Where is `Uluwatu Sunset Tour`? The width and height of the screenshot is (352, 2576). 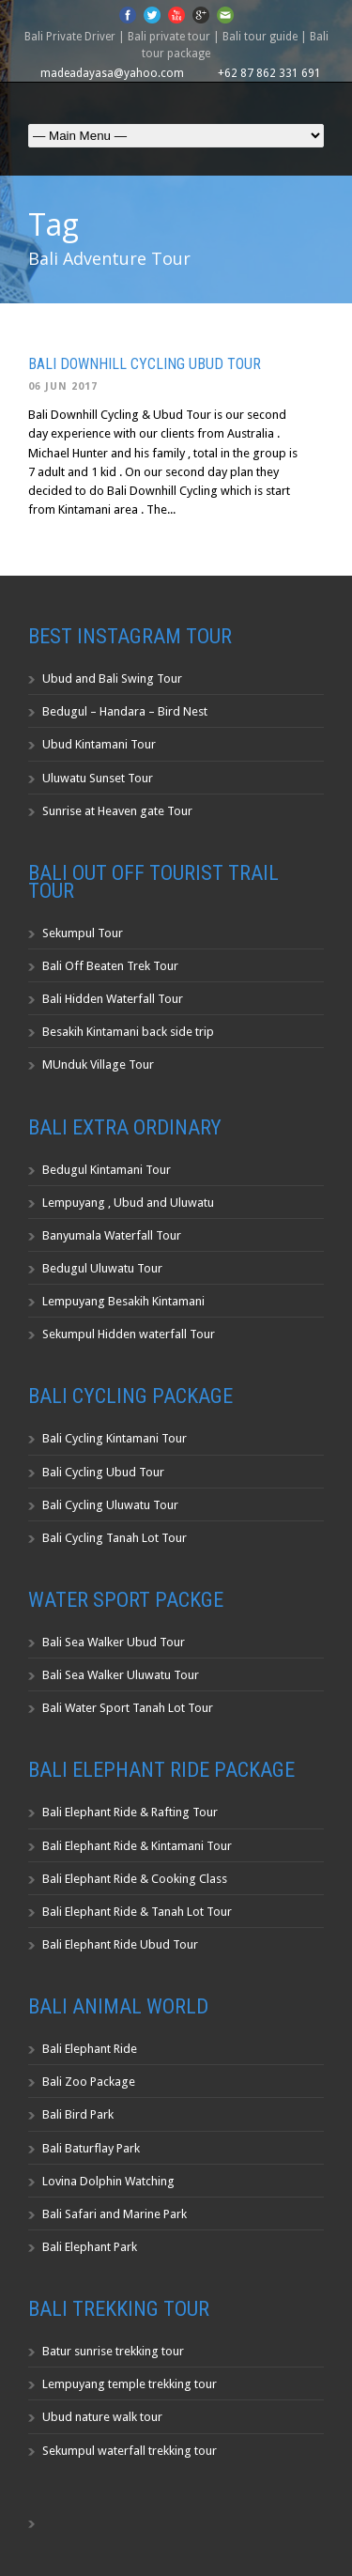
Uluwatu Sunset Tour is located at coordinates (97, 778).